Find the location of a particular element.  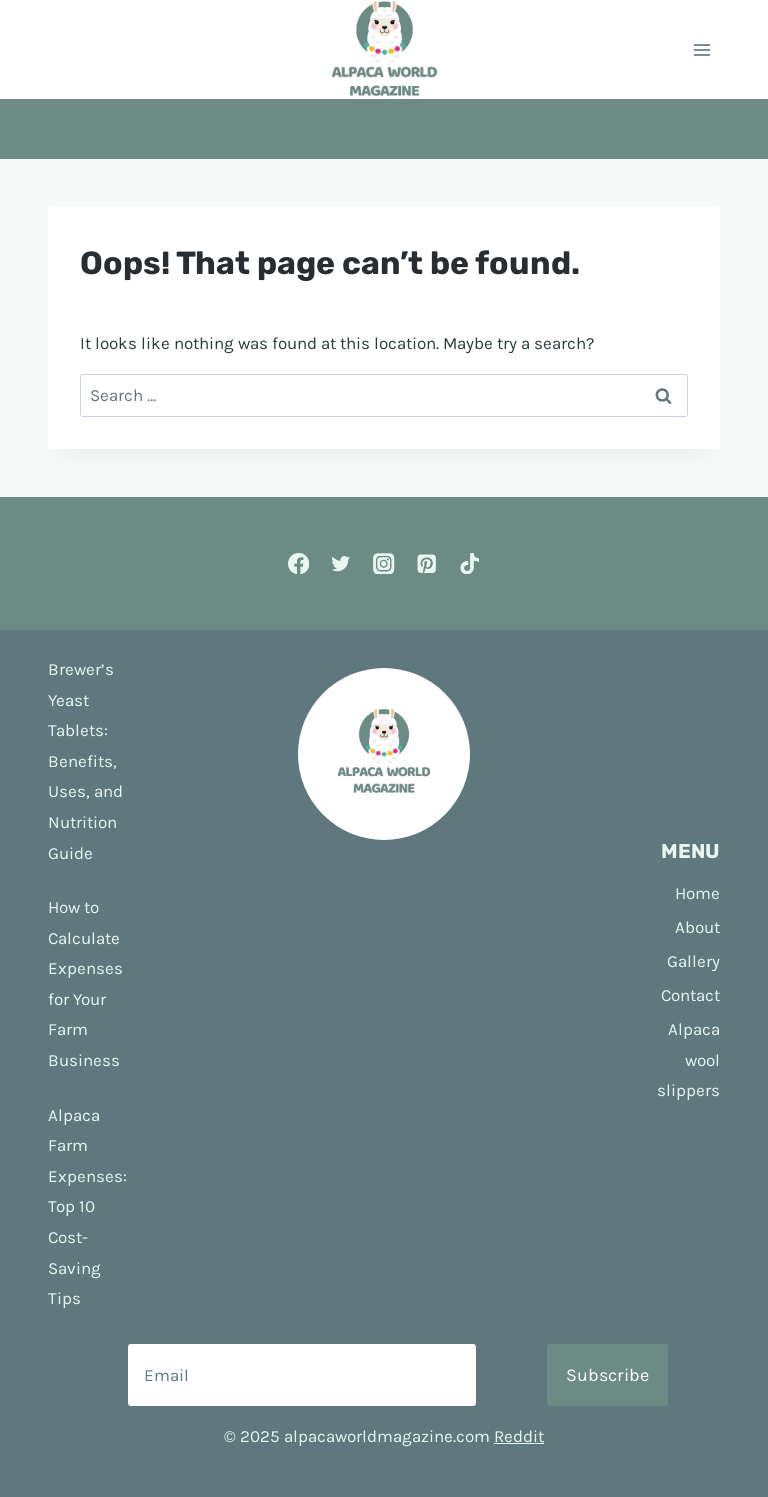

About is located at coordinates (697, 927).